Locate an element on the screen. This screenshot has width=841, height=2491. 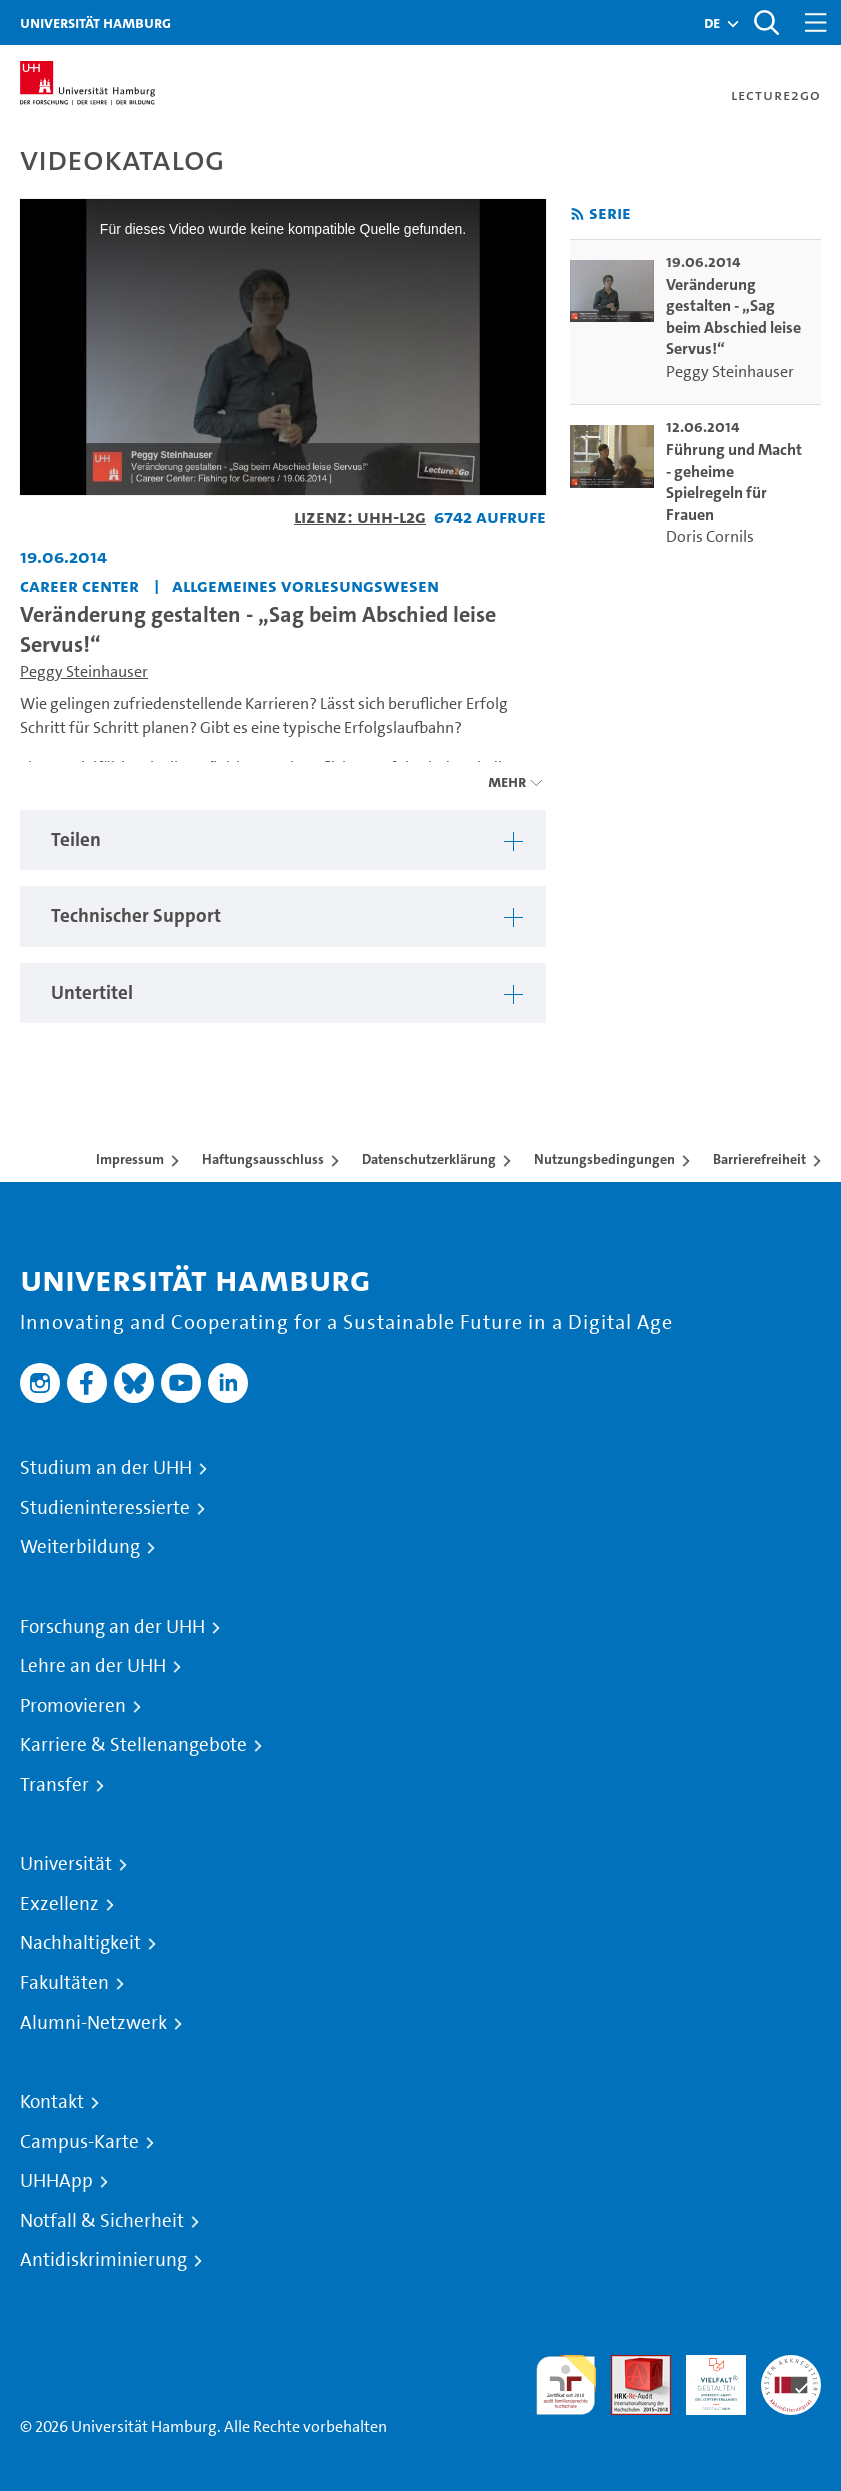
Doris Cornils is located at coordinates (710, 536).